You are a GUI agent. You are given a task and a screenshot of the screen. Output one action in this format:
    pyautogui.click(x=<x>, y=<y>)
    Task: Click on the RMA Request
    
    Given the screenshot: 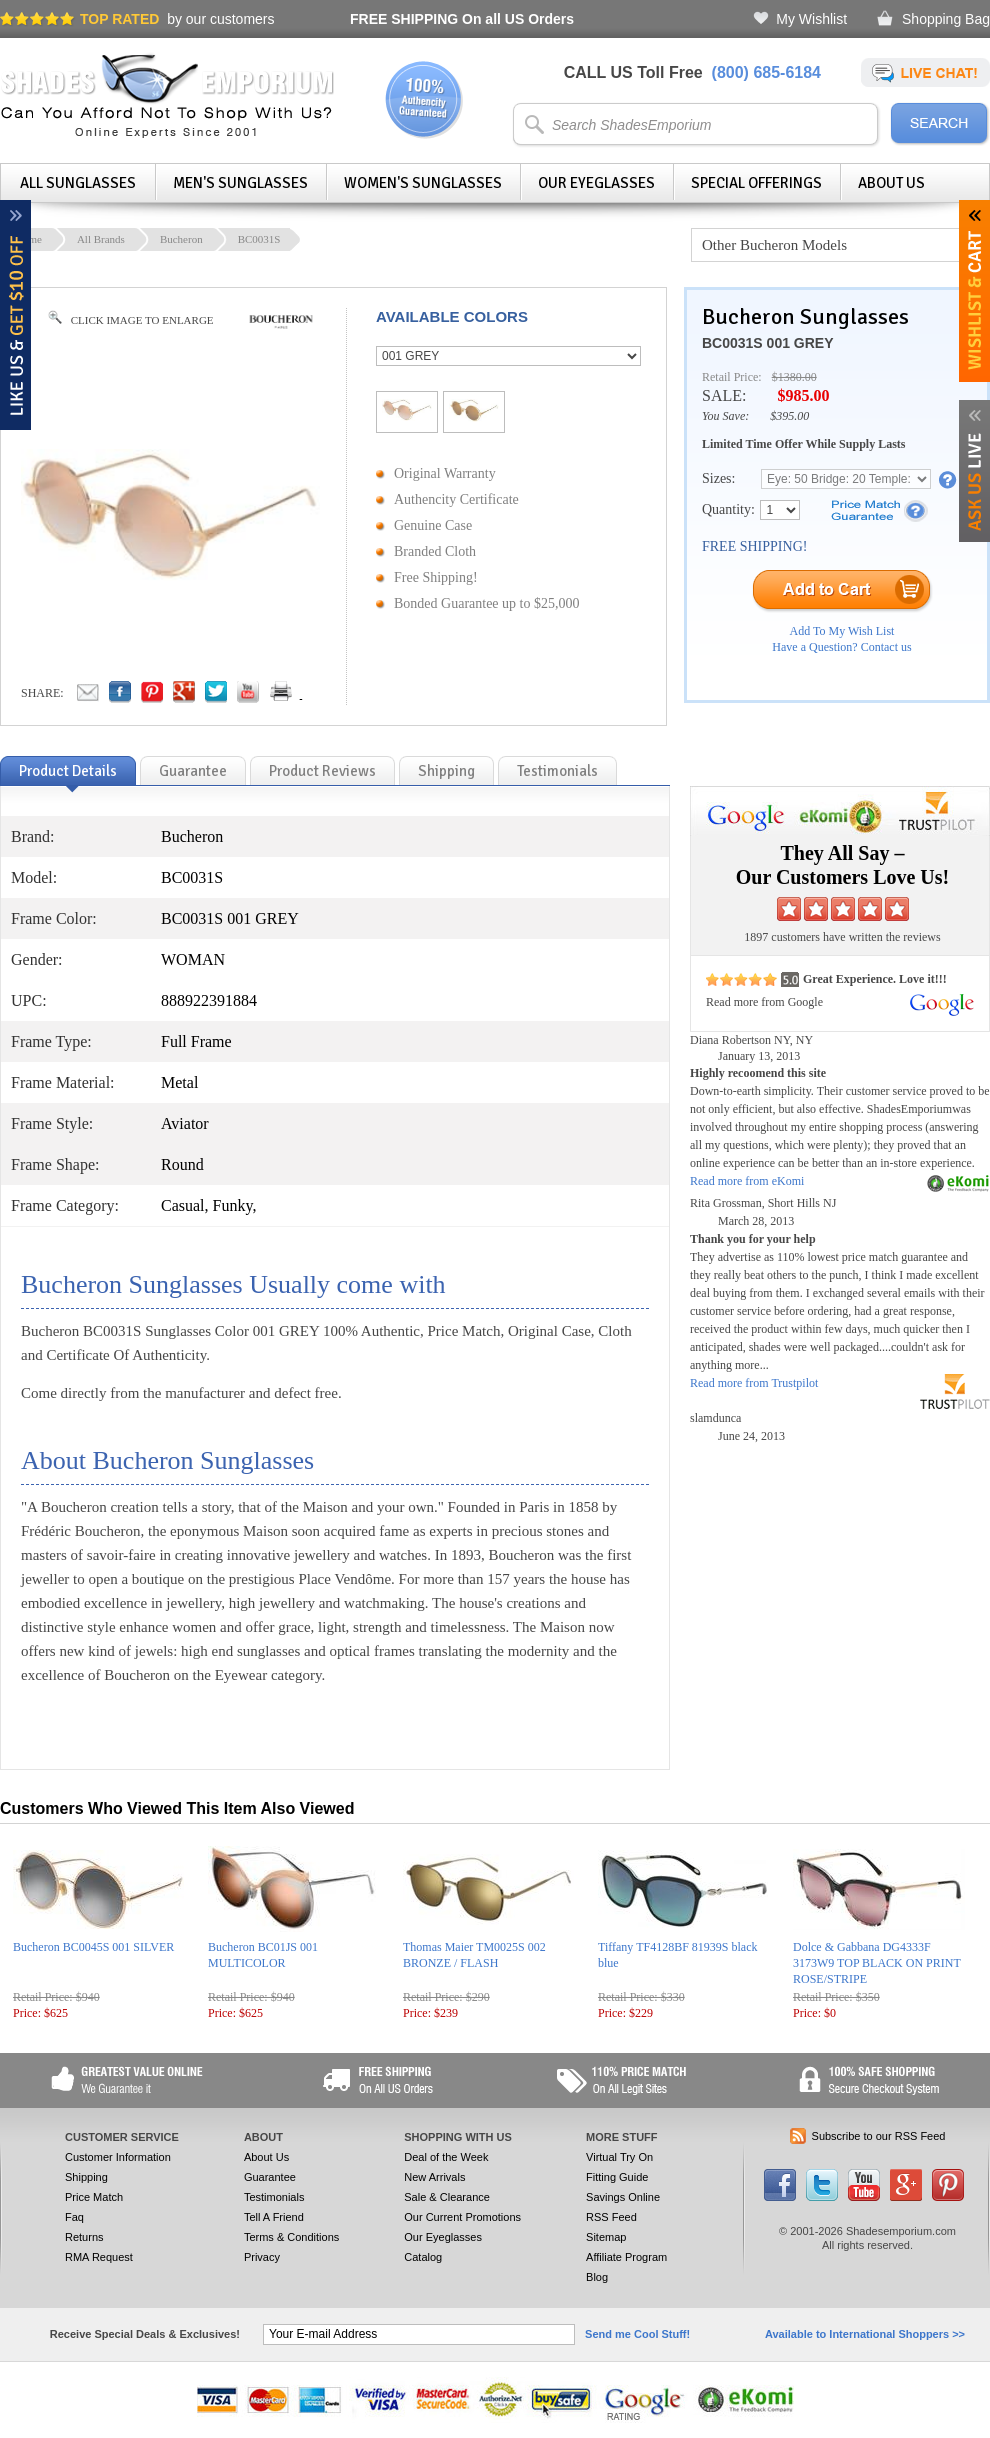 What is the action you would take?
    pyautogui.click(x=99, y=2257)
    